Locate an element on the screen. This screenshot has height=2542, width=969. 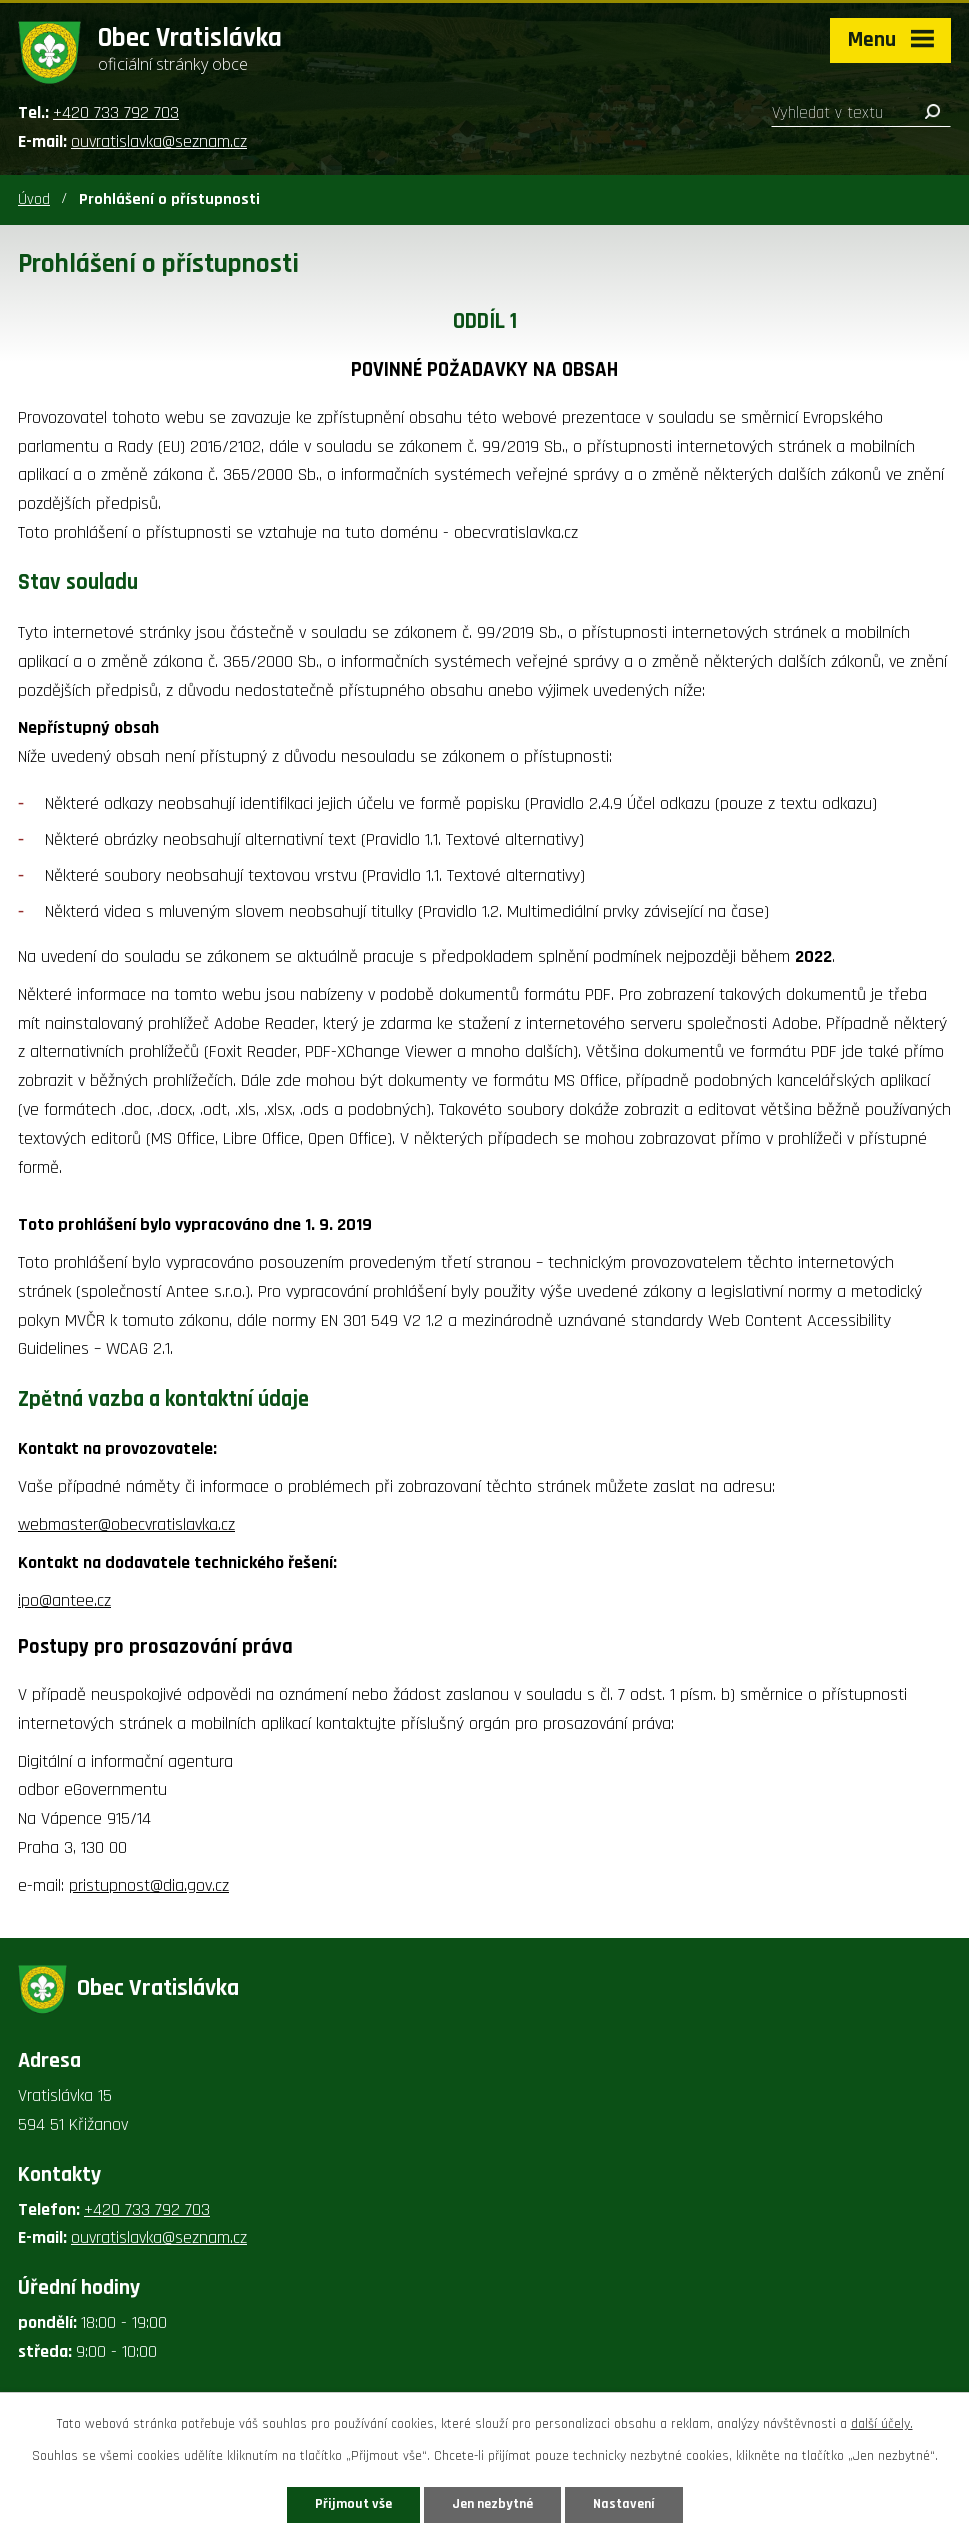
+420 733 792 703 is located at coordinates (116, 112).